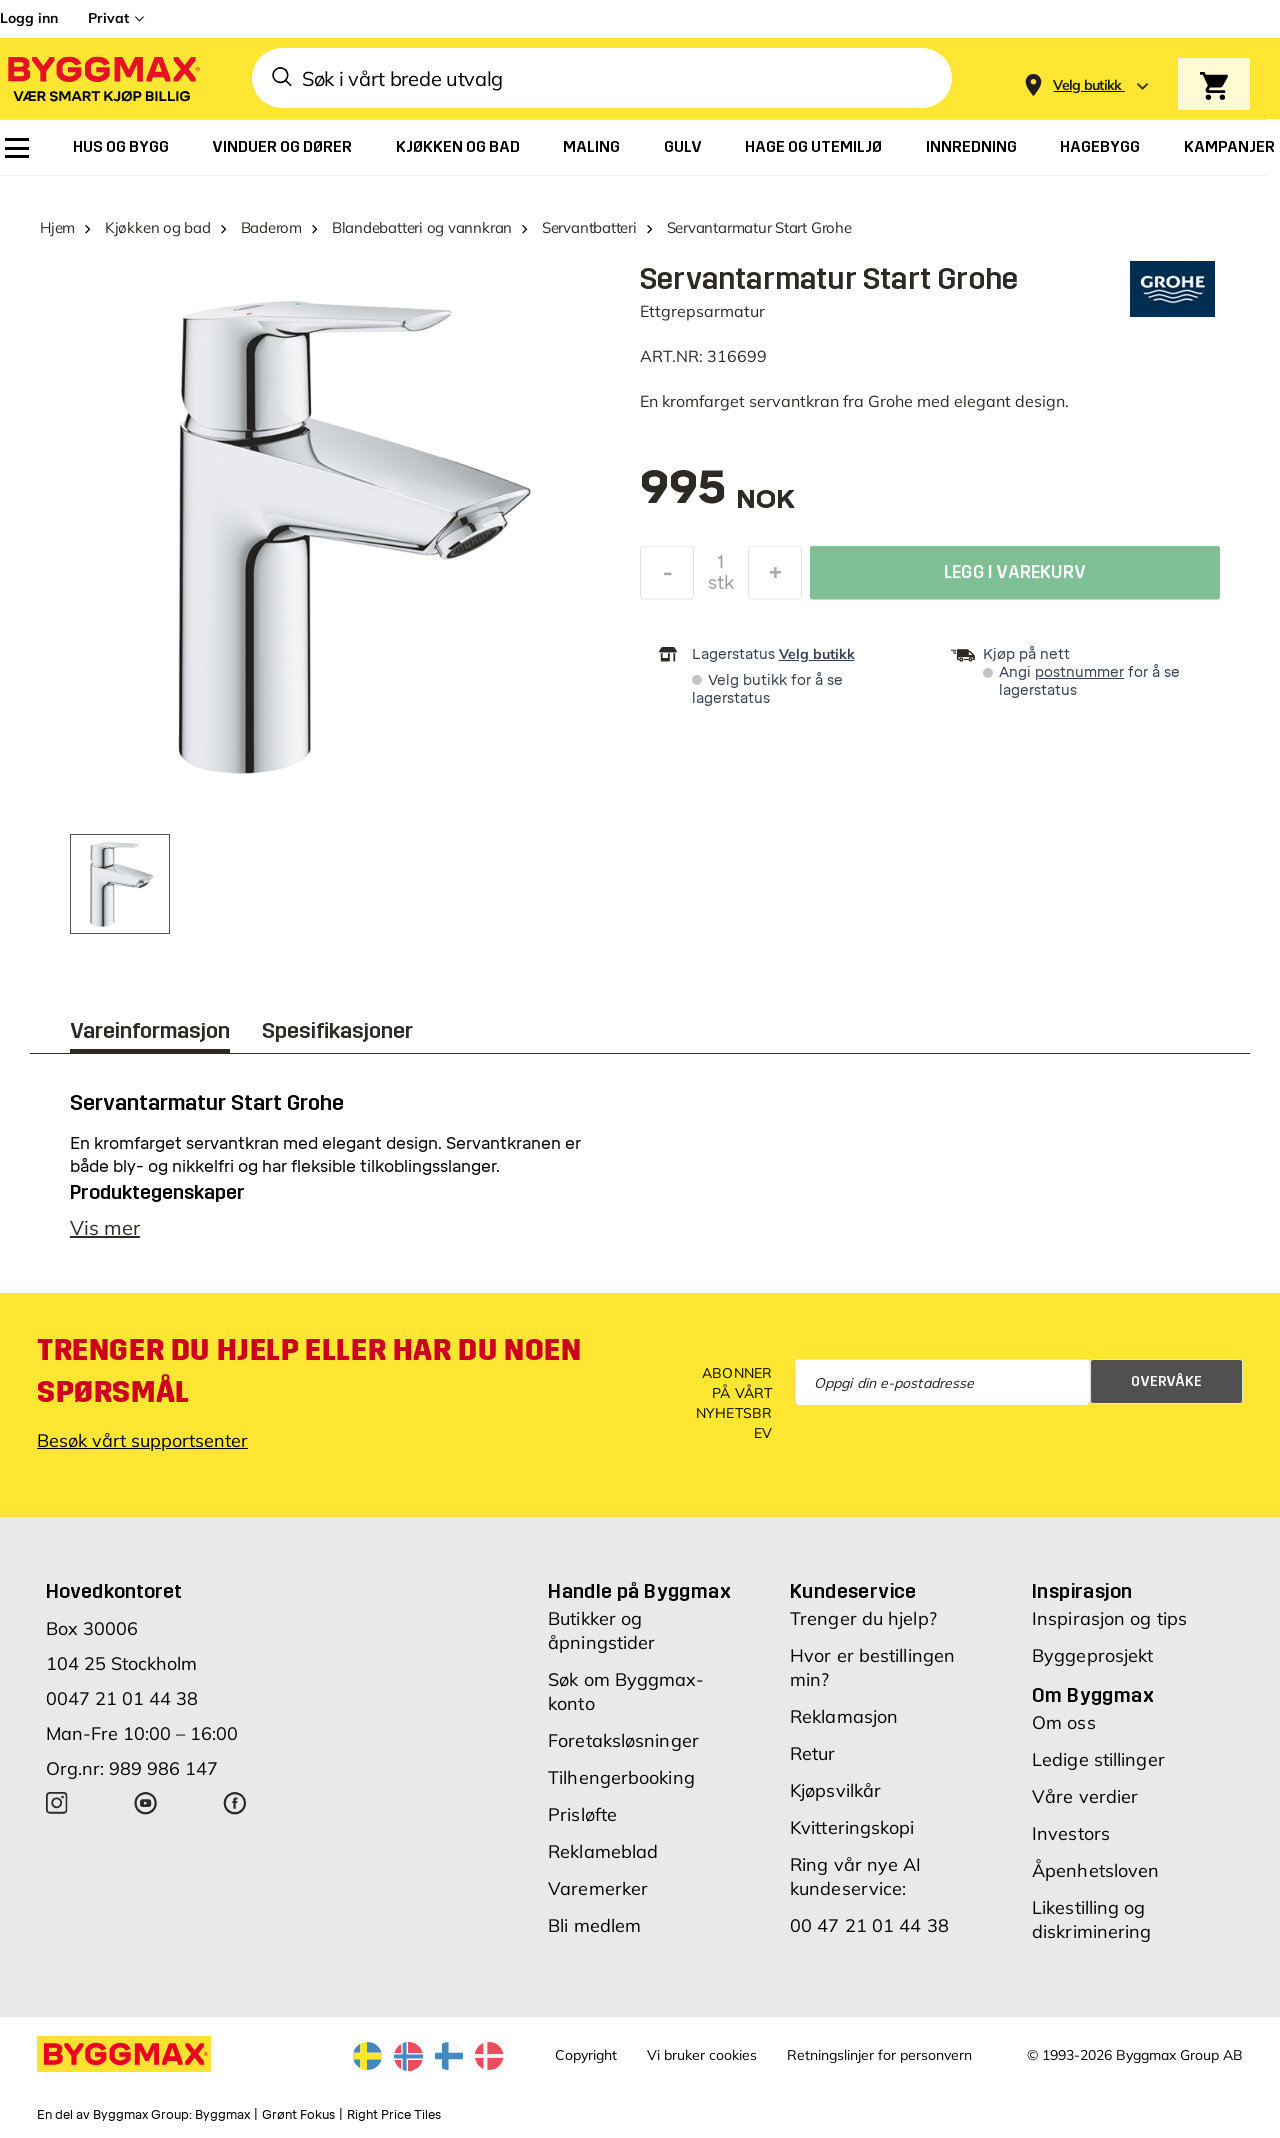  What do you see at coordinates (309, 1371) in the screenshot?
I see `Trenger du hjelp eller har du noen spørsmål` at bounding box center [309, 1371].